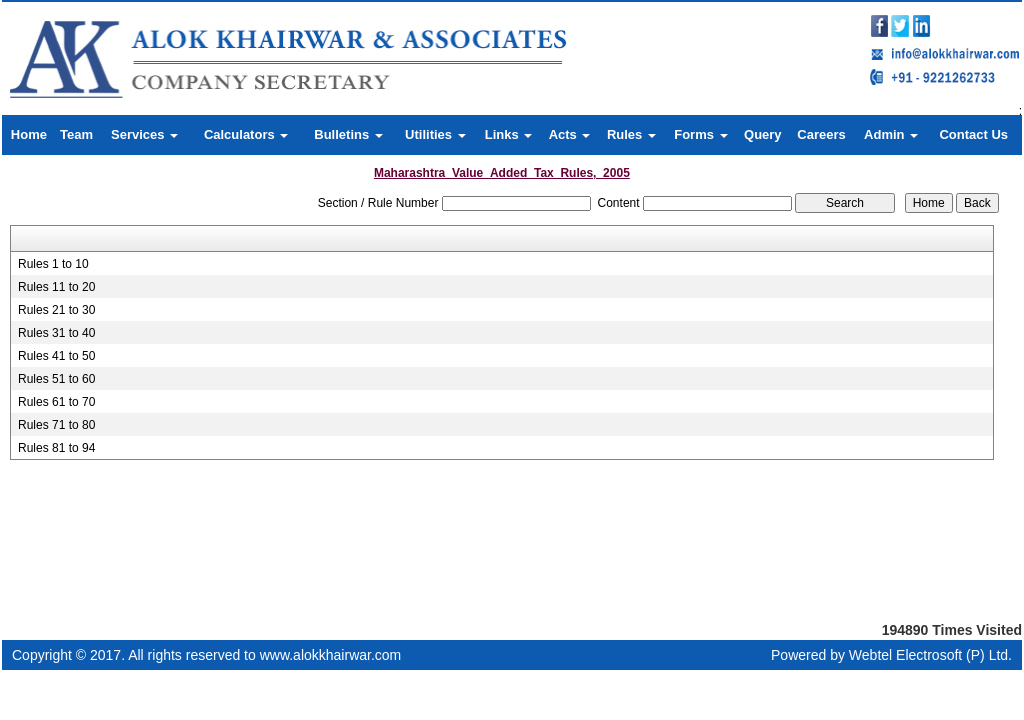  I want to click on Rules 31 to 40, so click(56, 333).